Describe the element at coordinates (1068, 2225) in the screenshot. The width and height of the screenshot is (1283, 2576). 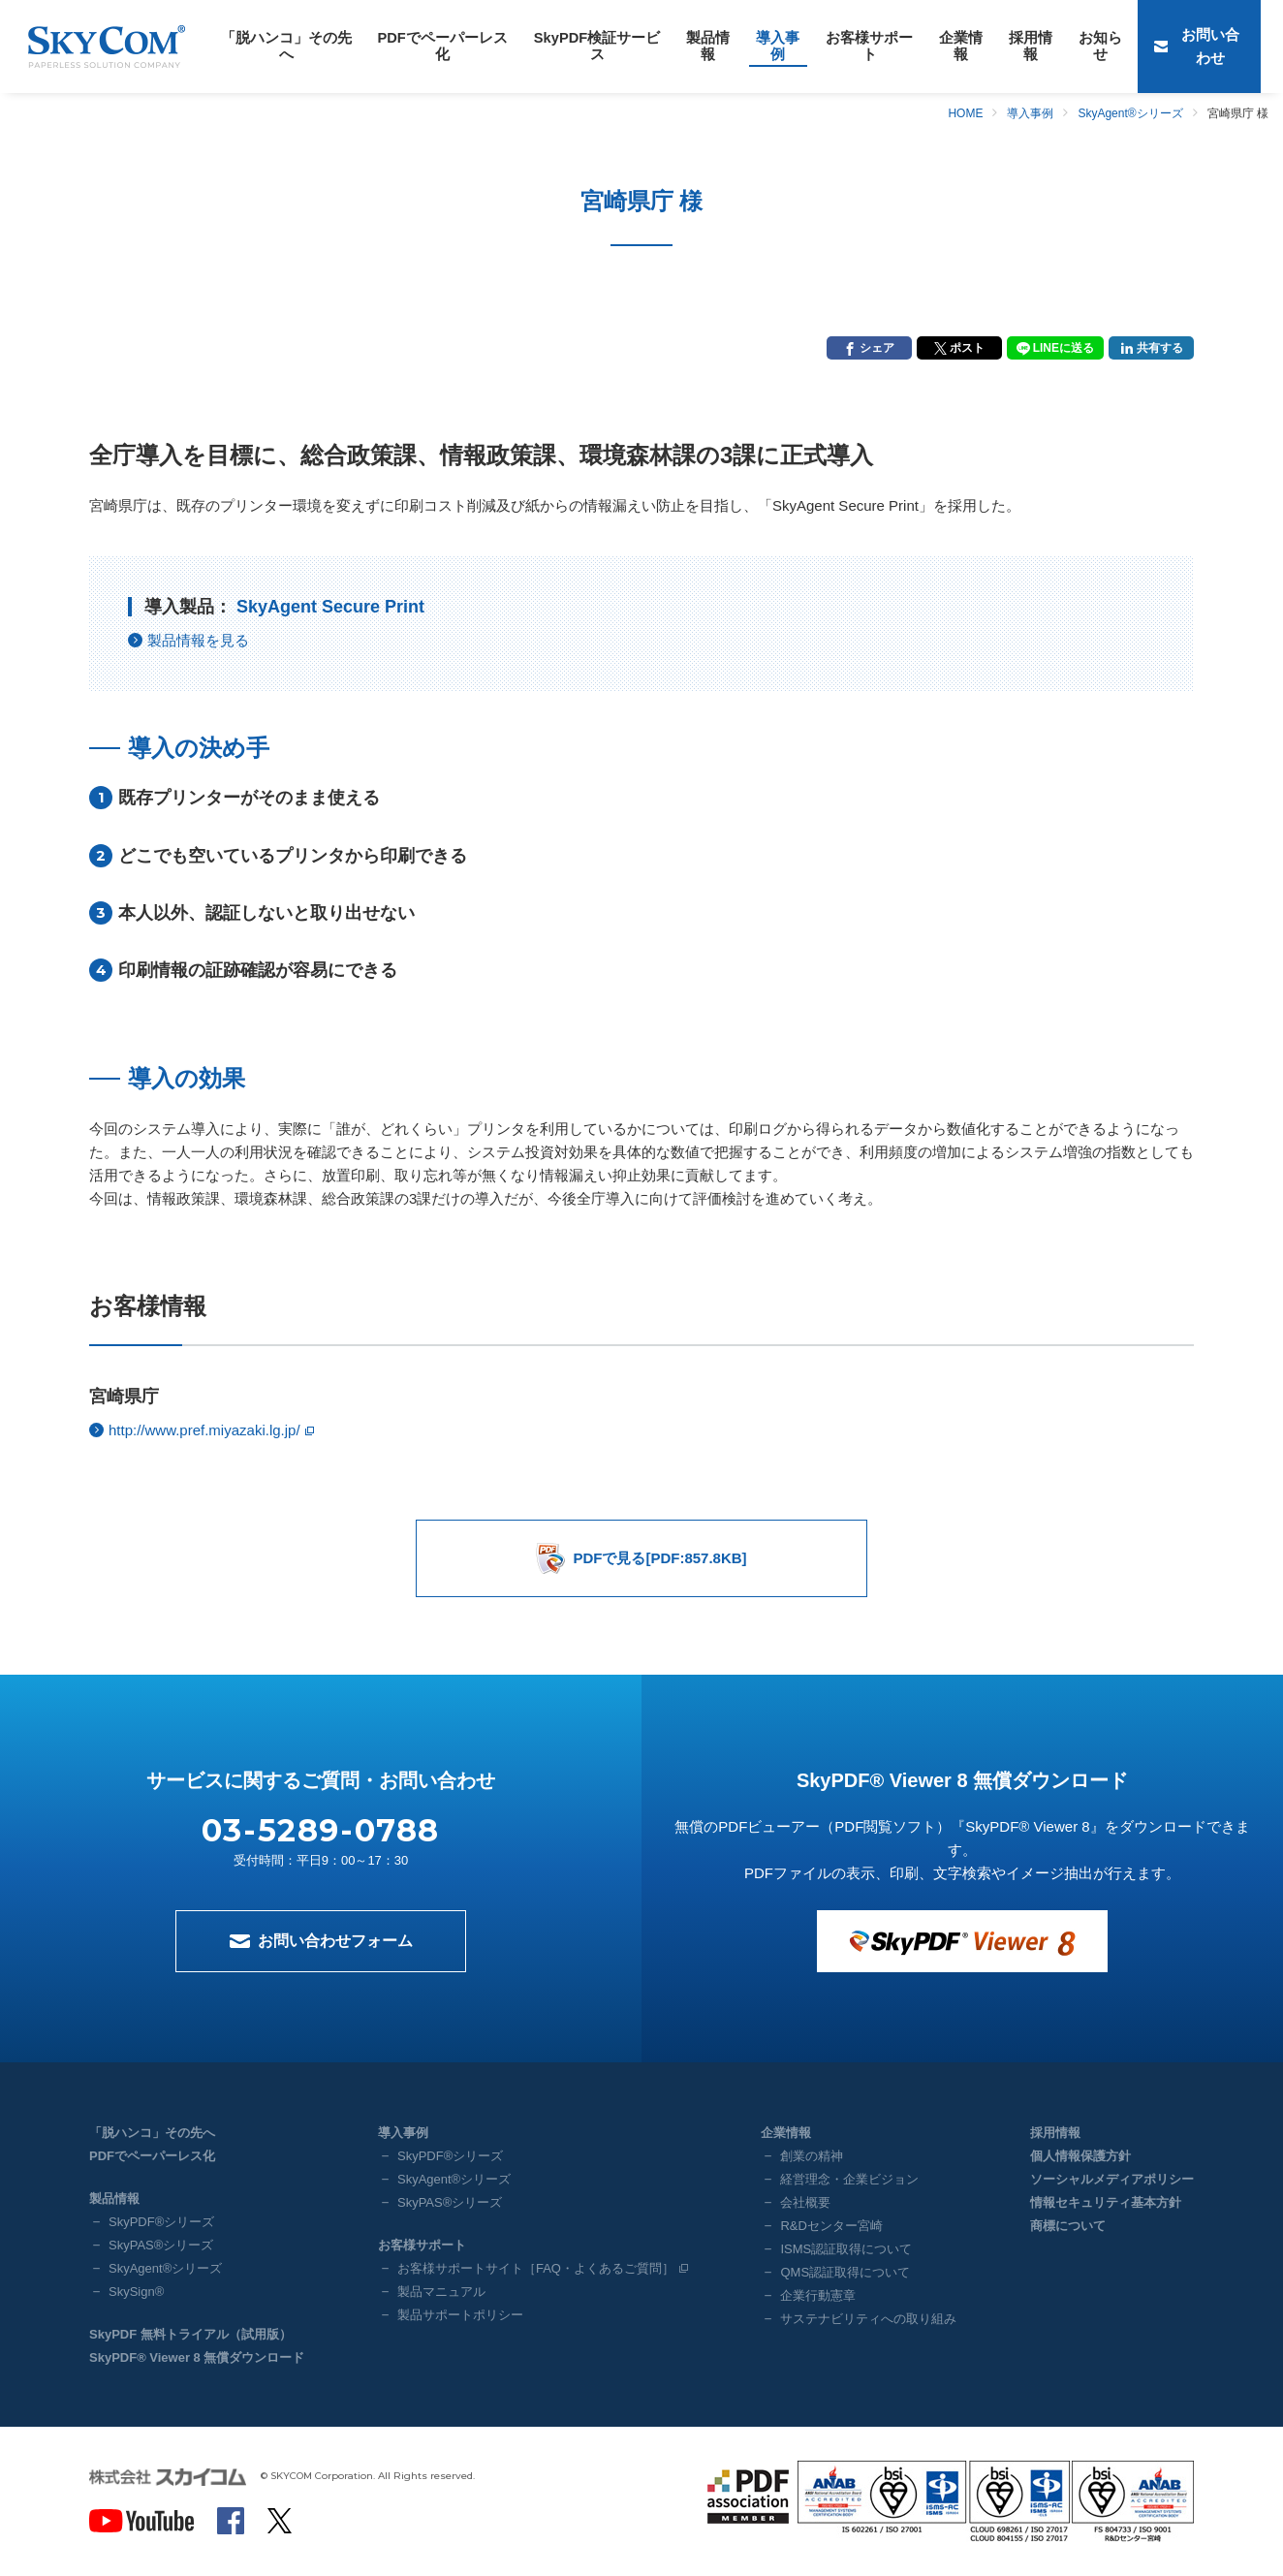
I see `商標について` at that location.